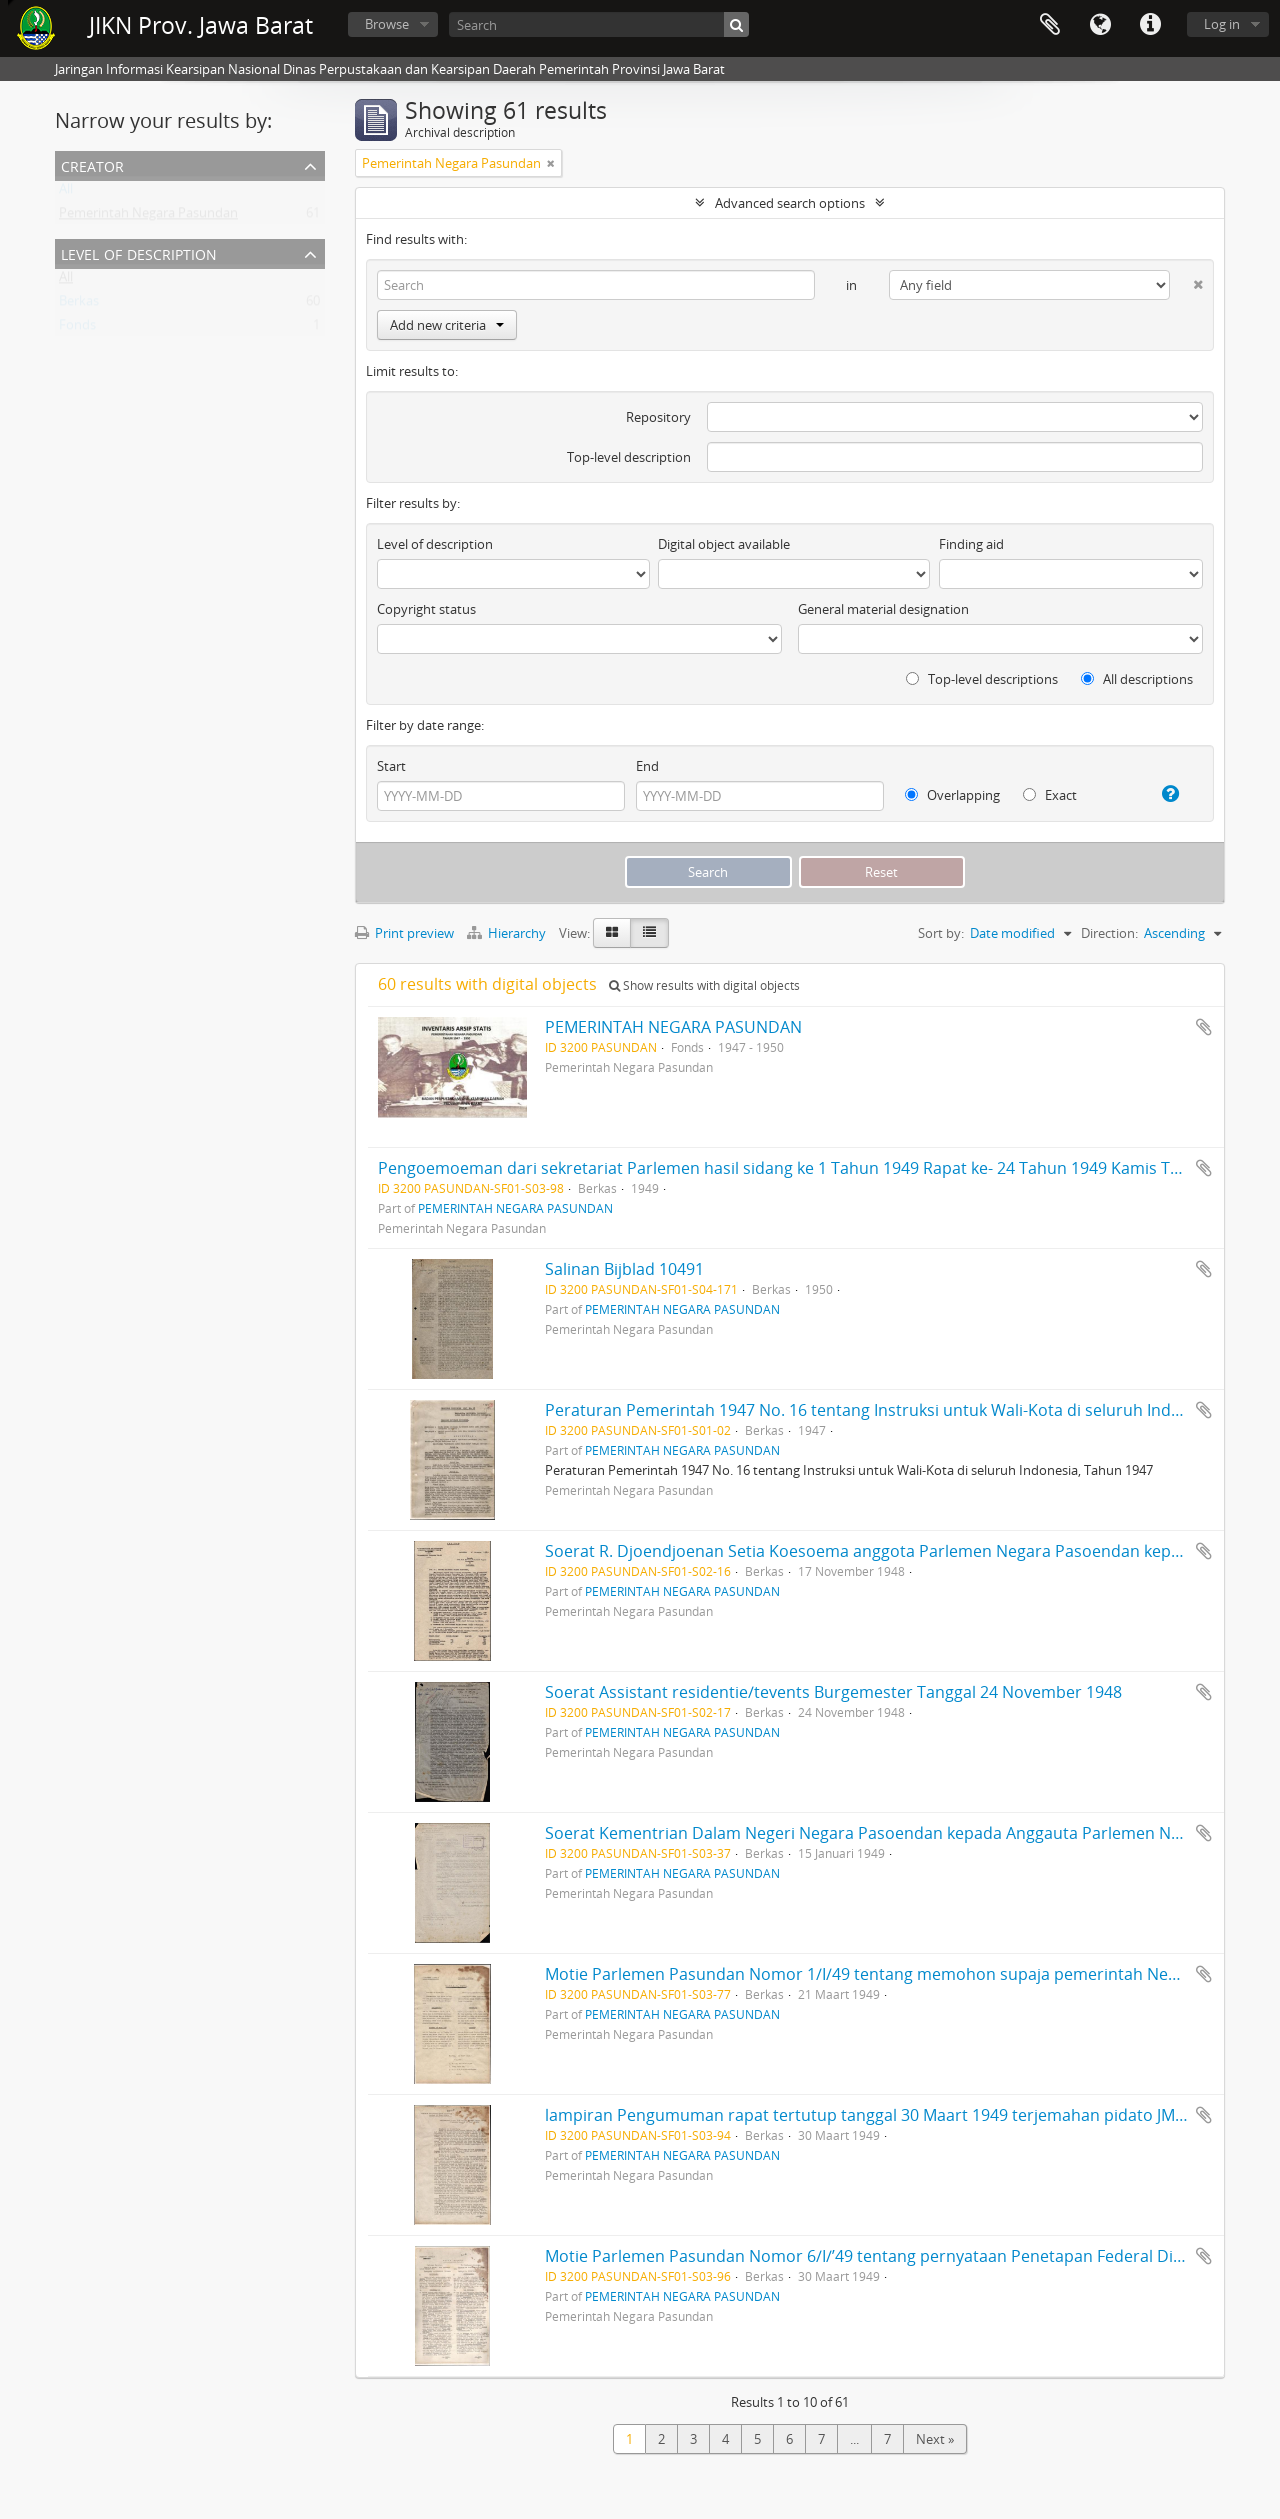  What do you see at coordinates (724, 544) in the screenshot?
I see `Digital object available` at bounding box center [724, 544].